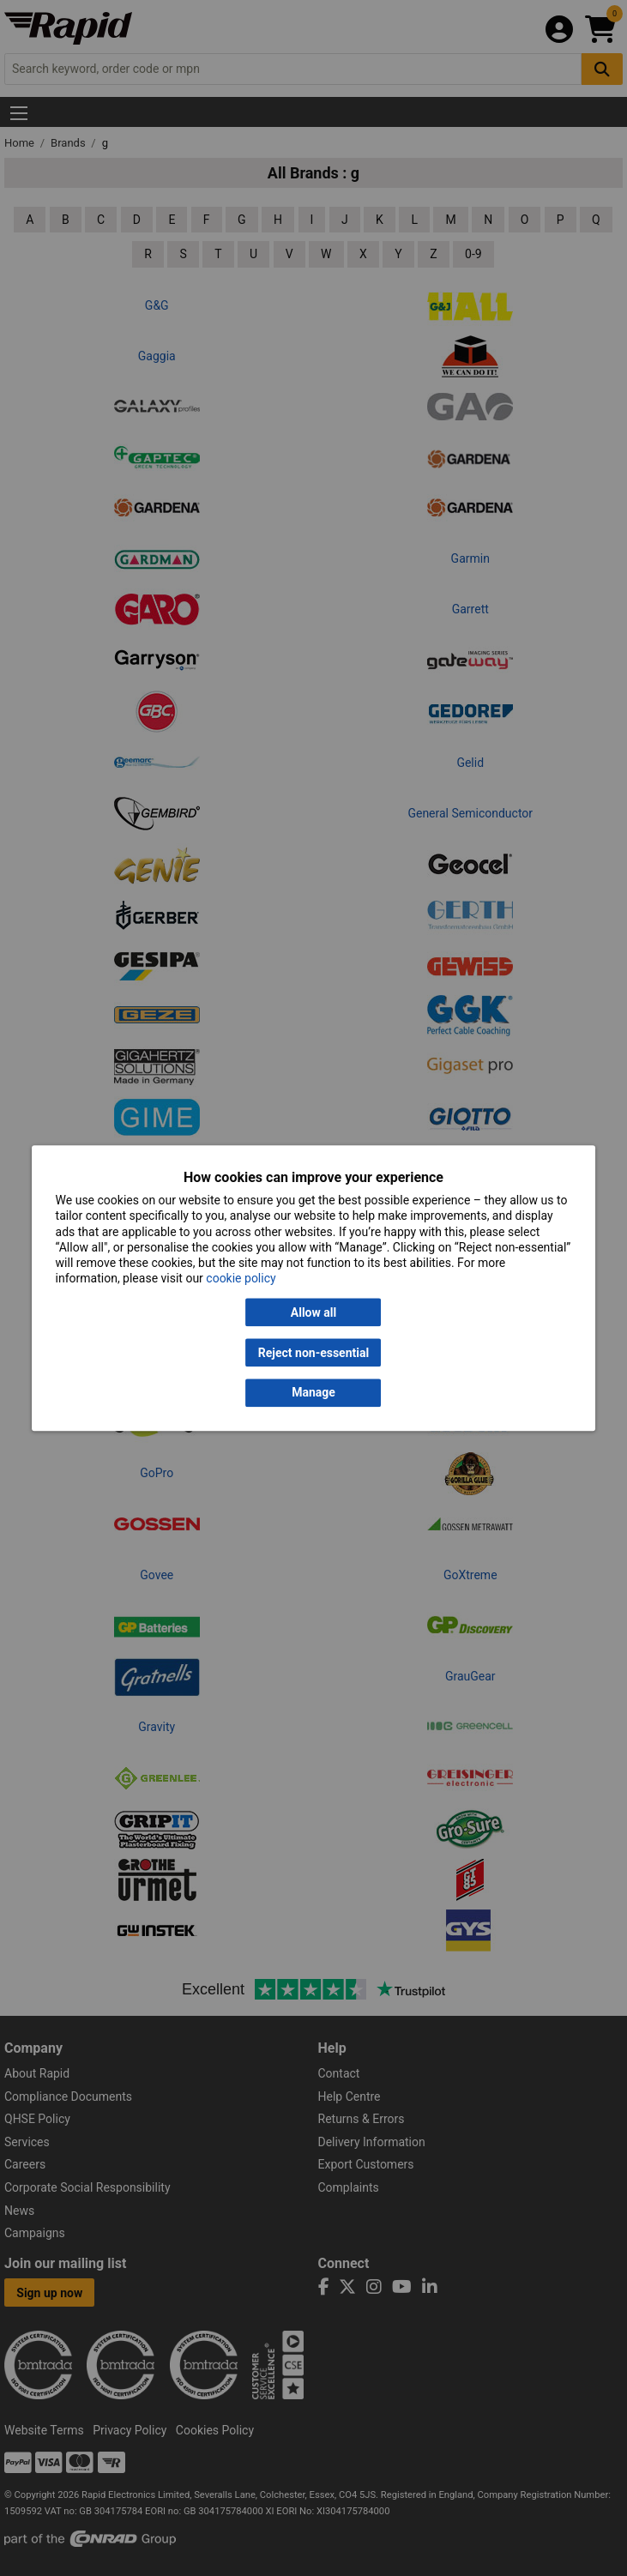 The width and height of the screenshot is (627, 2576). I want to click on Manage, so click(313, 1393).